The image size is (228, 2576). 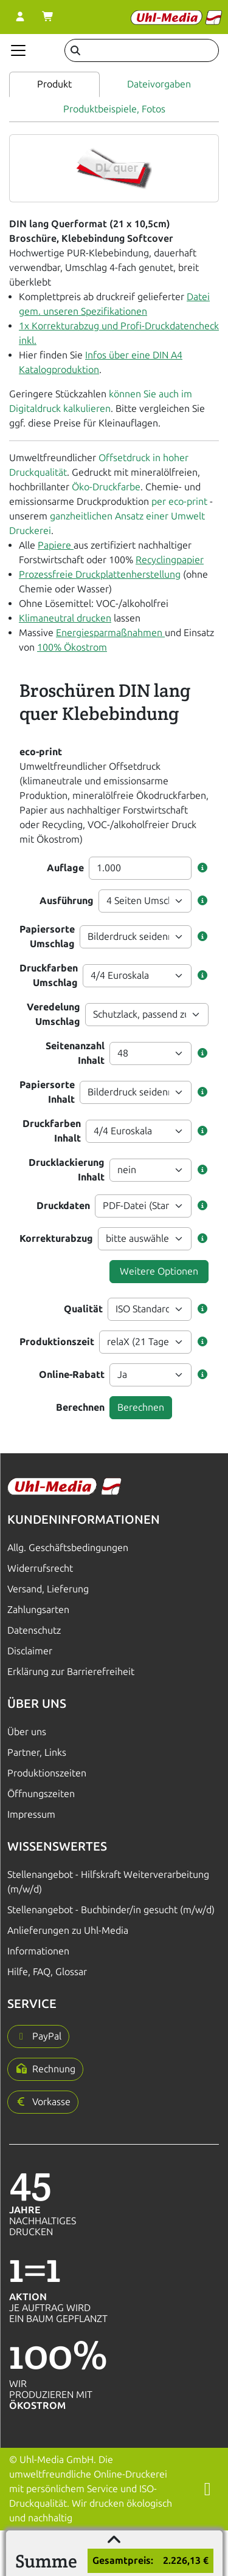 I want to click on Produktionszeiten, so click(x=46, y=1773).